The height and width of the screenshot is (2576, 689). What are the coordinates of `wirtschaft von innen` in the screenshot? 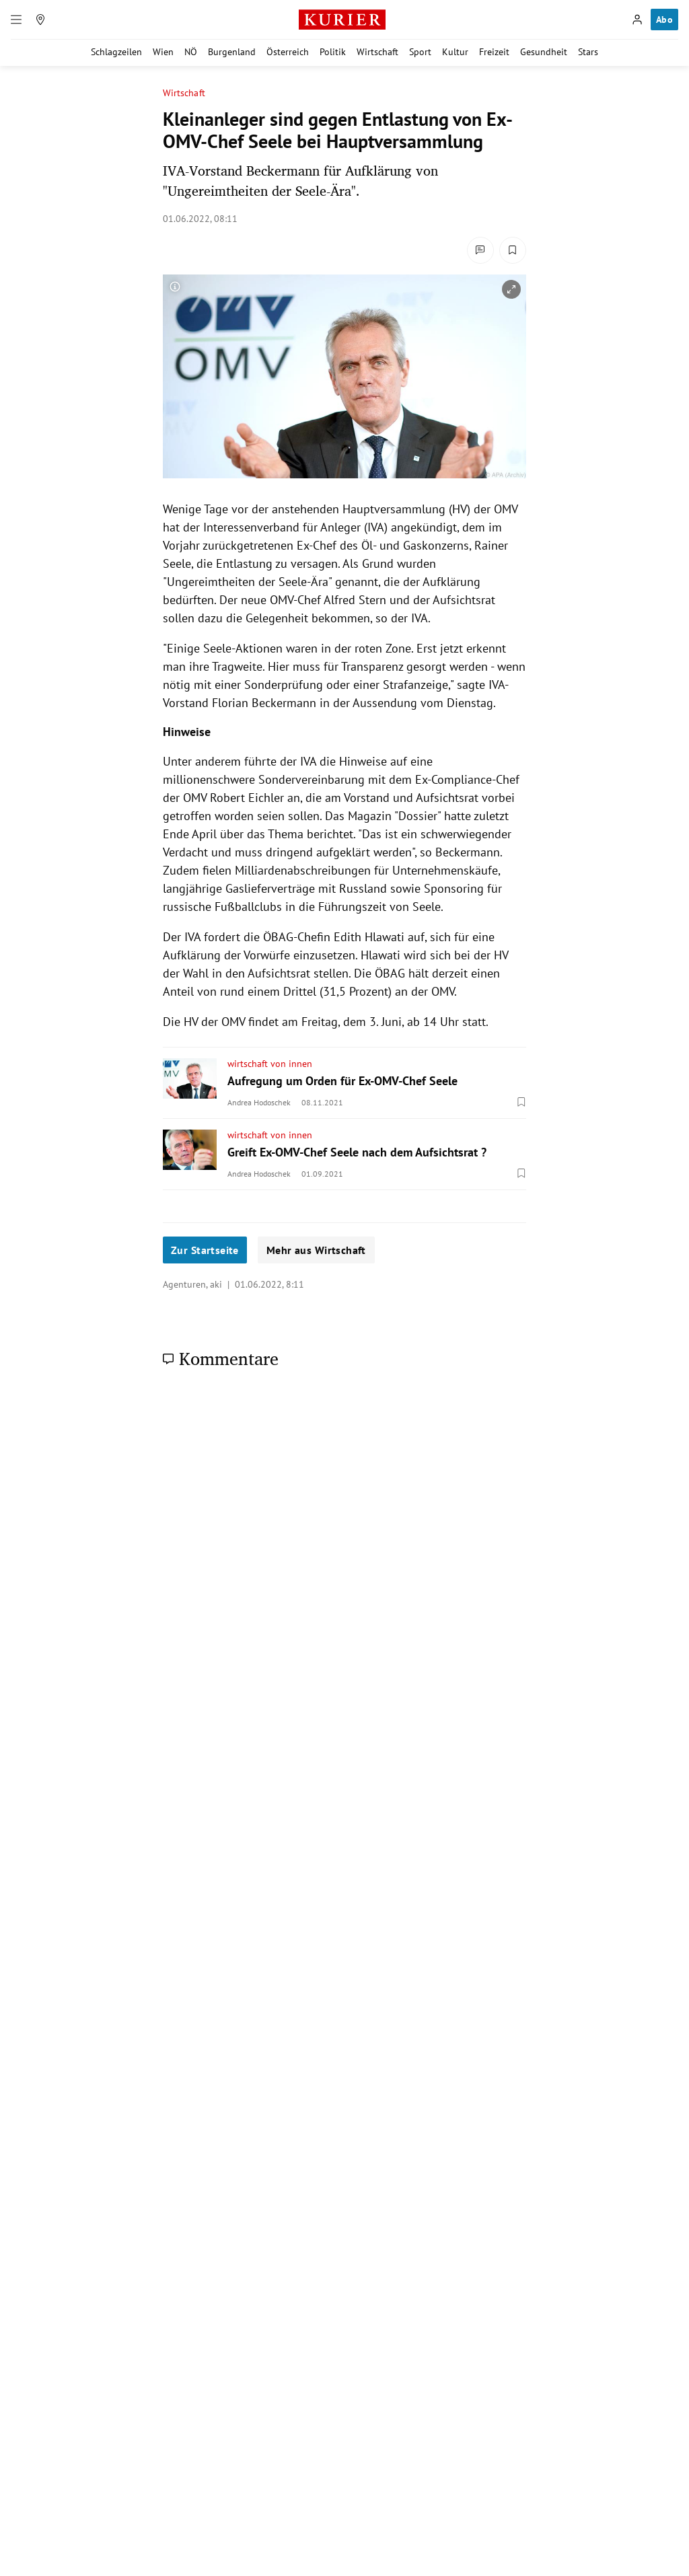 It's located at (269, 1063).